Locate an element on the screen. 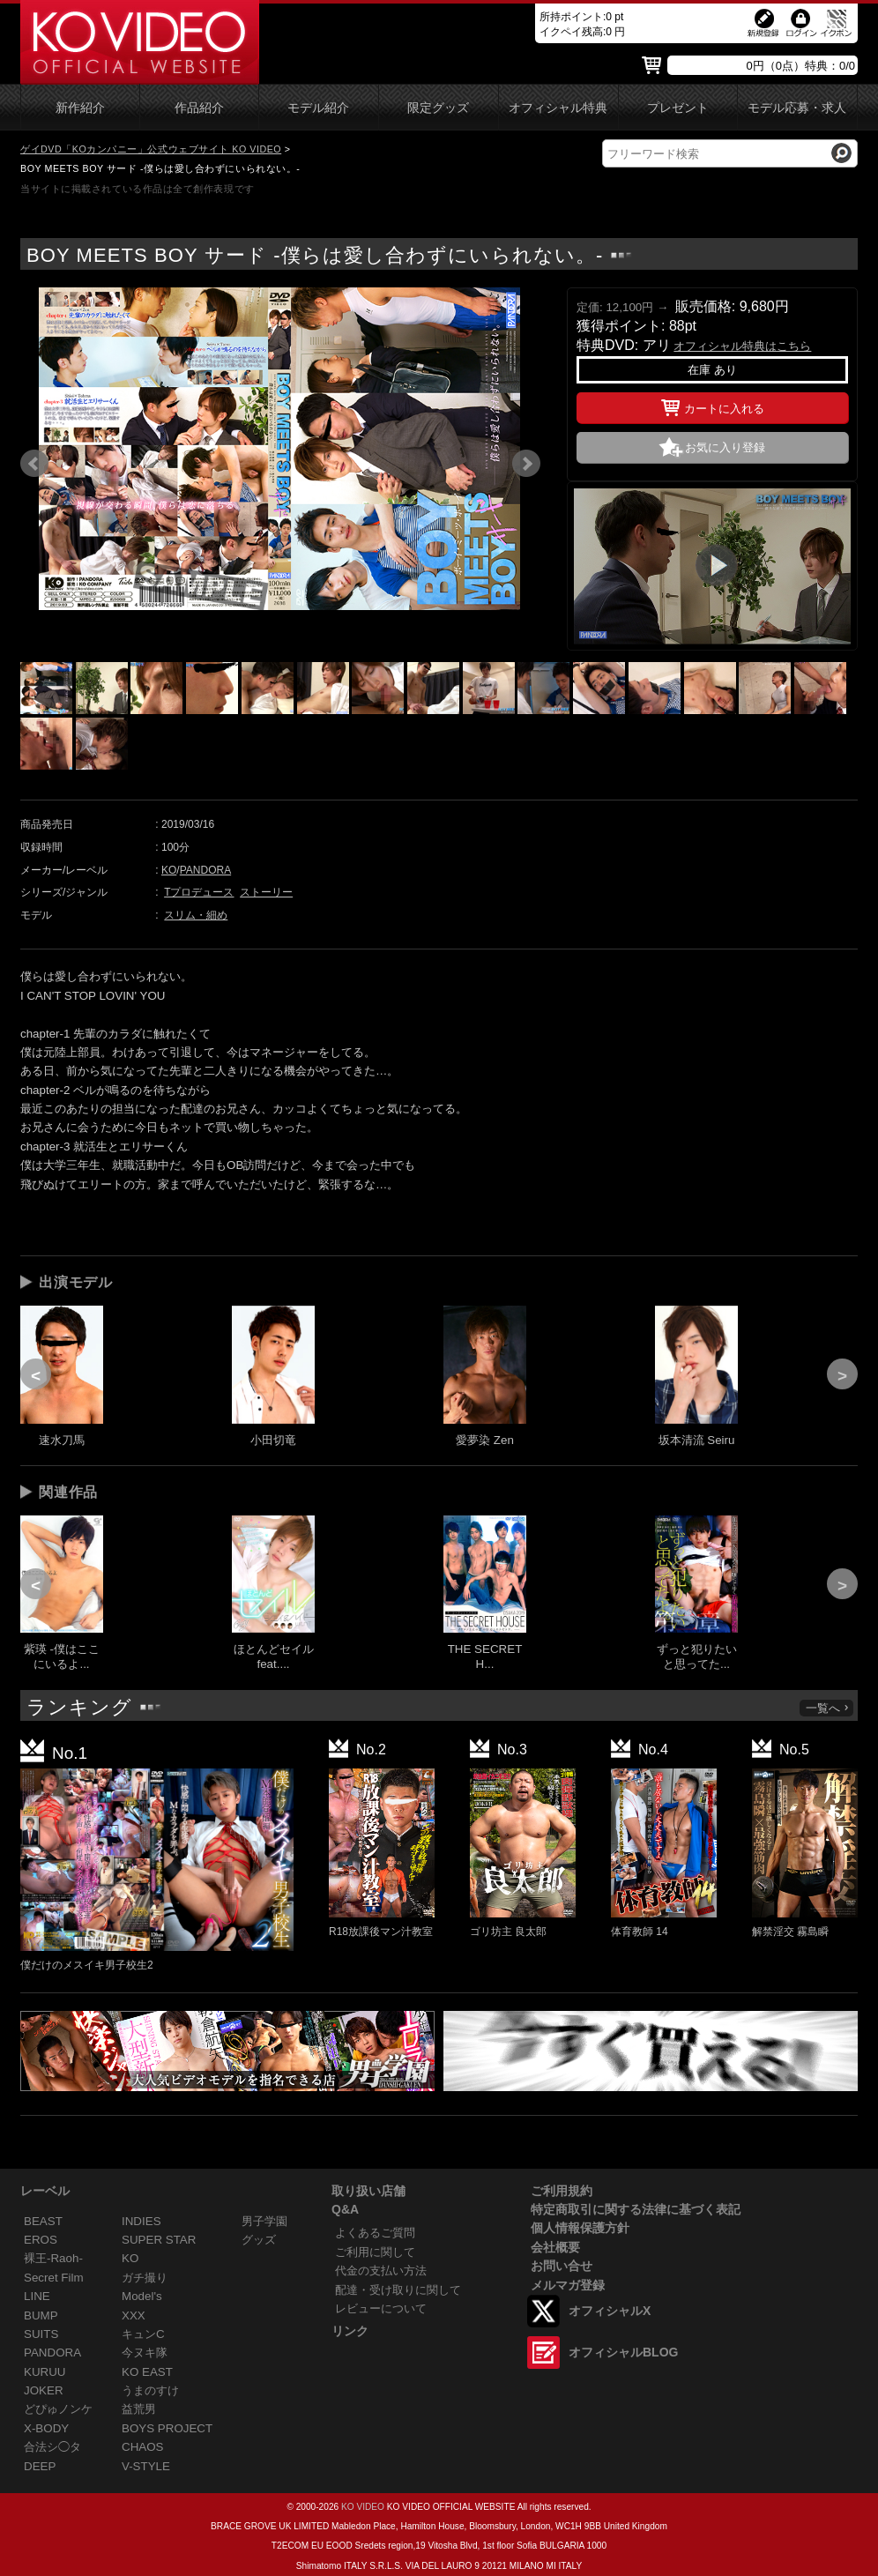 This screenshot has height=2576, width=878. うまのすけ is located at coordinates (150, 2390).